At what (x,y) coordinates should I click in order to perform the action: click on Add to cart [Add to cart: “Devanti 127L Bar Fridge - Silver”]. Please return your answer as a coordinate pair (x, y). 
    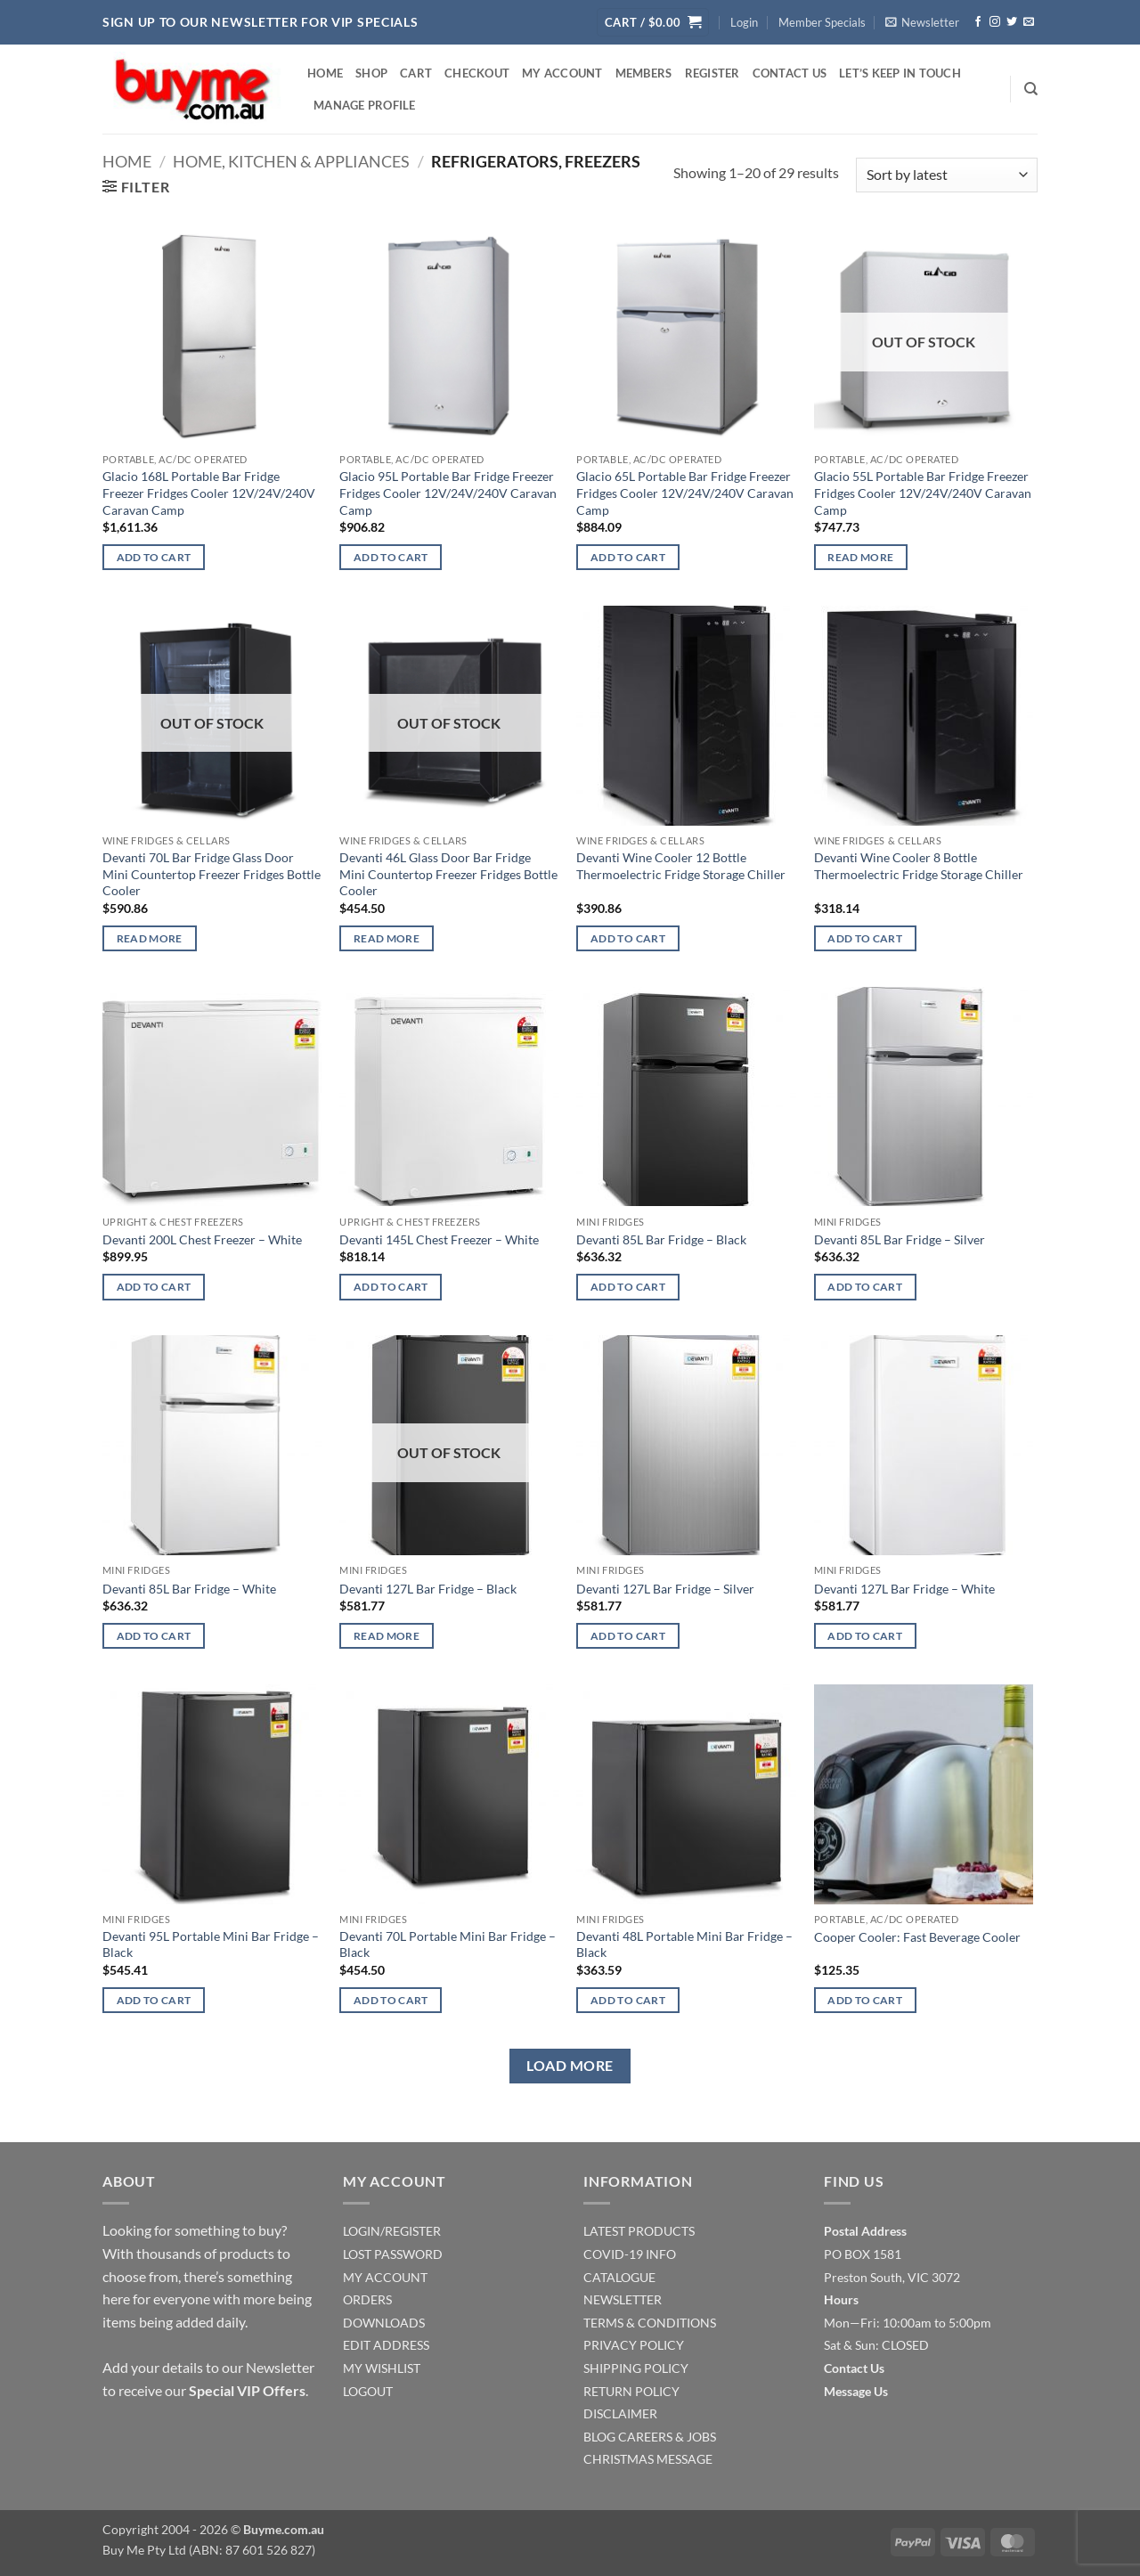
    Looking at the image, I should click on (627, 1636).